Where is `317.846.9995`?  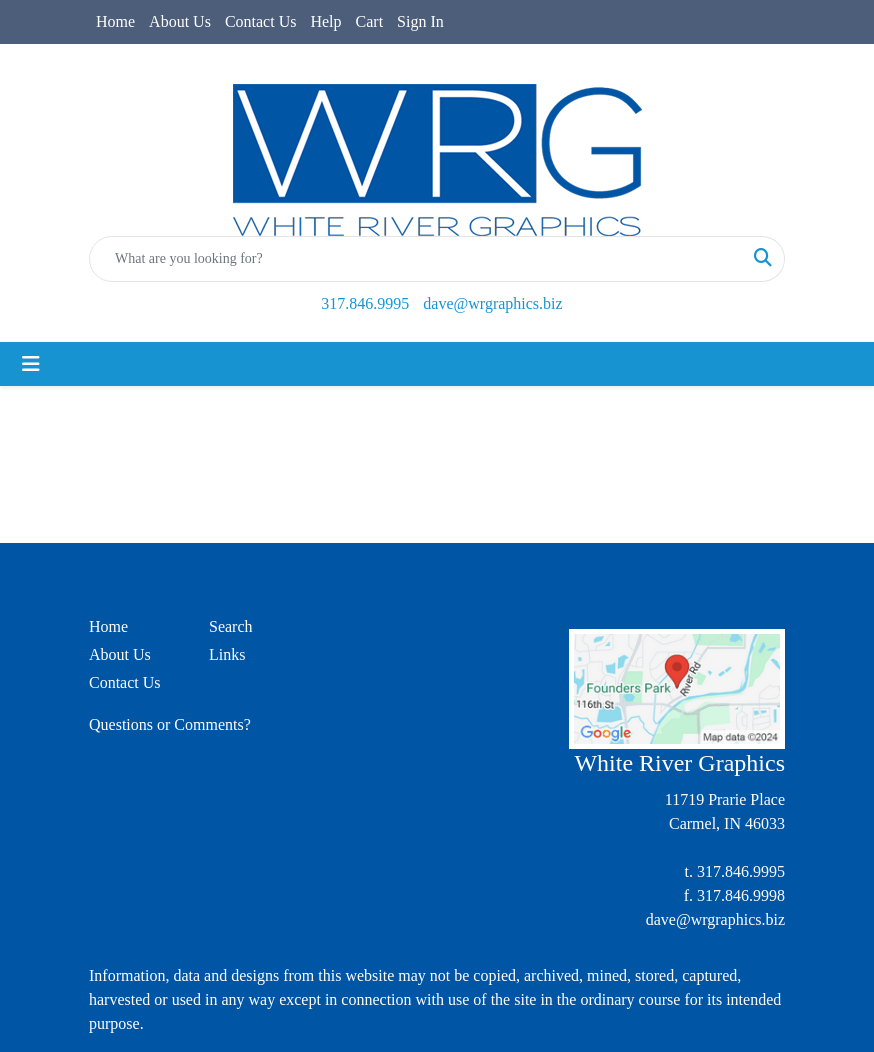 317.846.9995 is located at coordinates (365, 303).